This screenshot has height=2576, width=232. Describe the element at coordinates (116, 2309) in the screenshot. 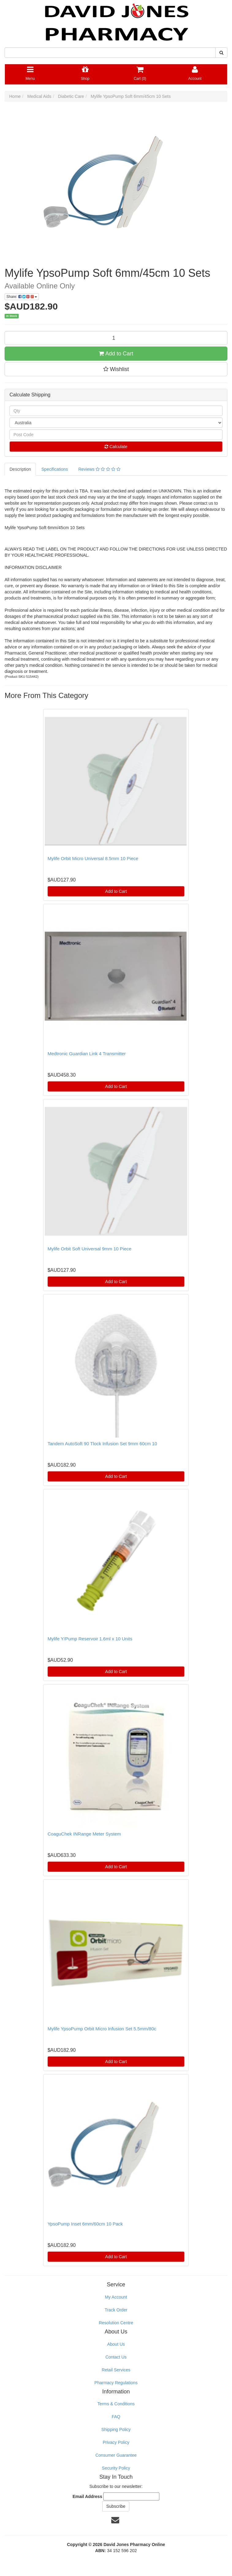

I see `Track Order` at that location.